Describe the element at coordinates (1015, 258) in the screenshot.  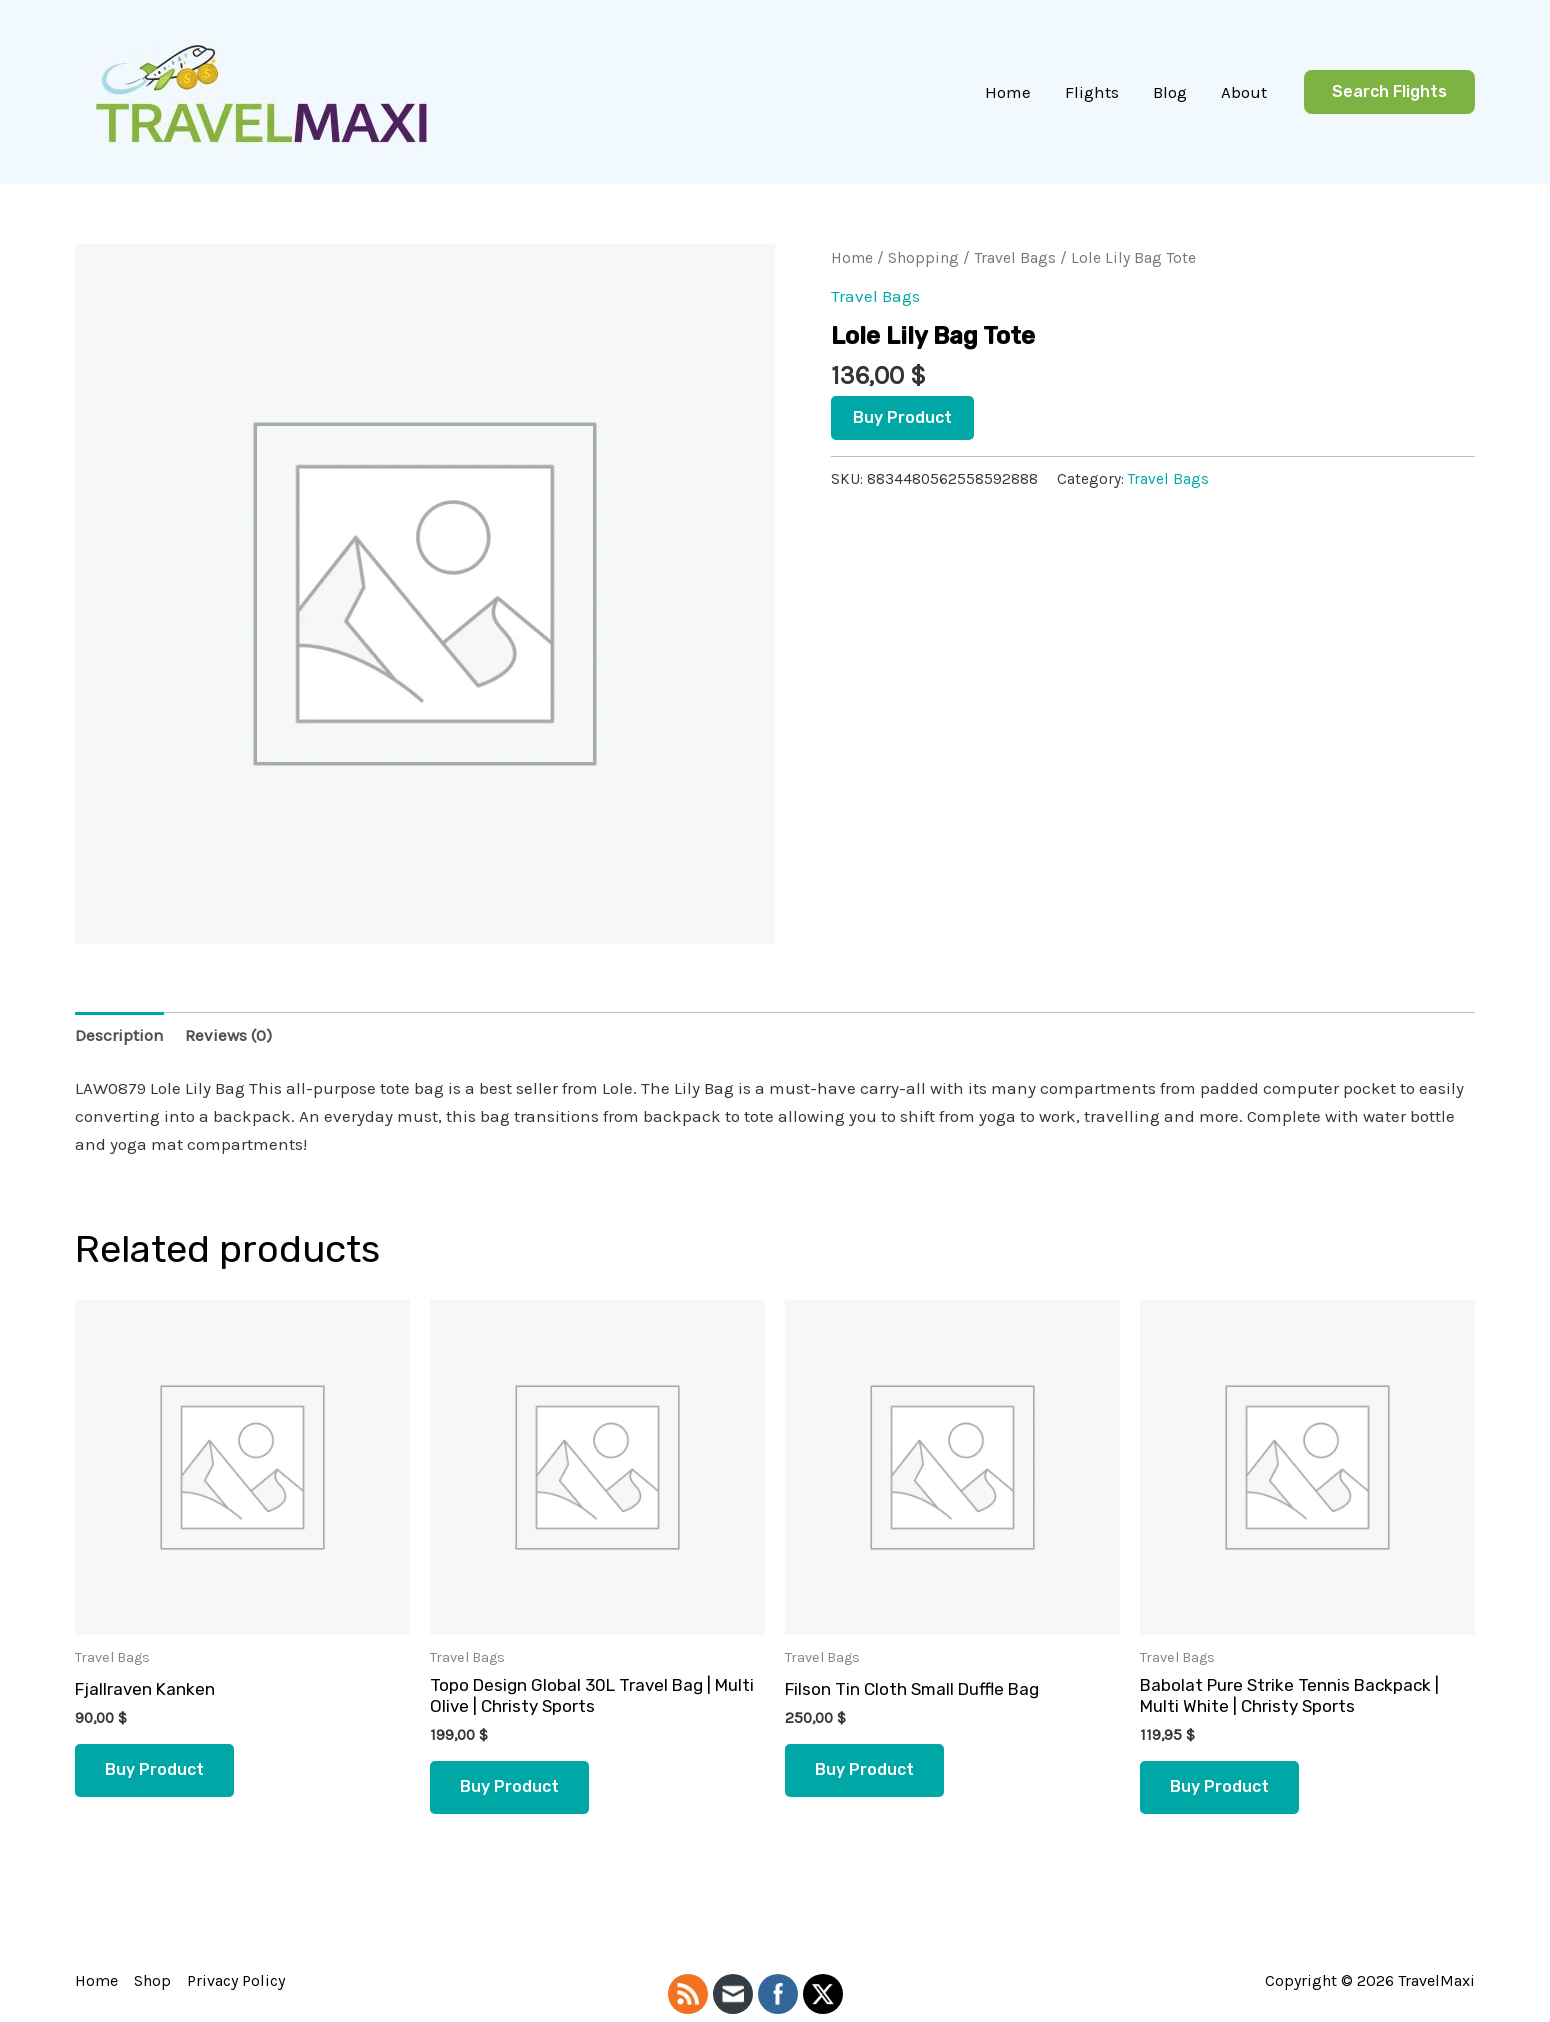
I see `Travel Bags` at that location.